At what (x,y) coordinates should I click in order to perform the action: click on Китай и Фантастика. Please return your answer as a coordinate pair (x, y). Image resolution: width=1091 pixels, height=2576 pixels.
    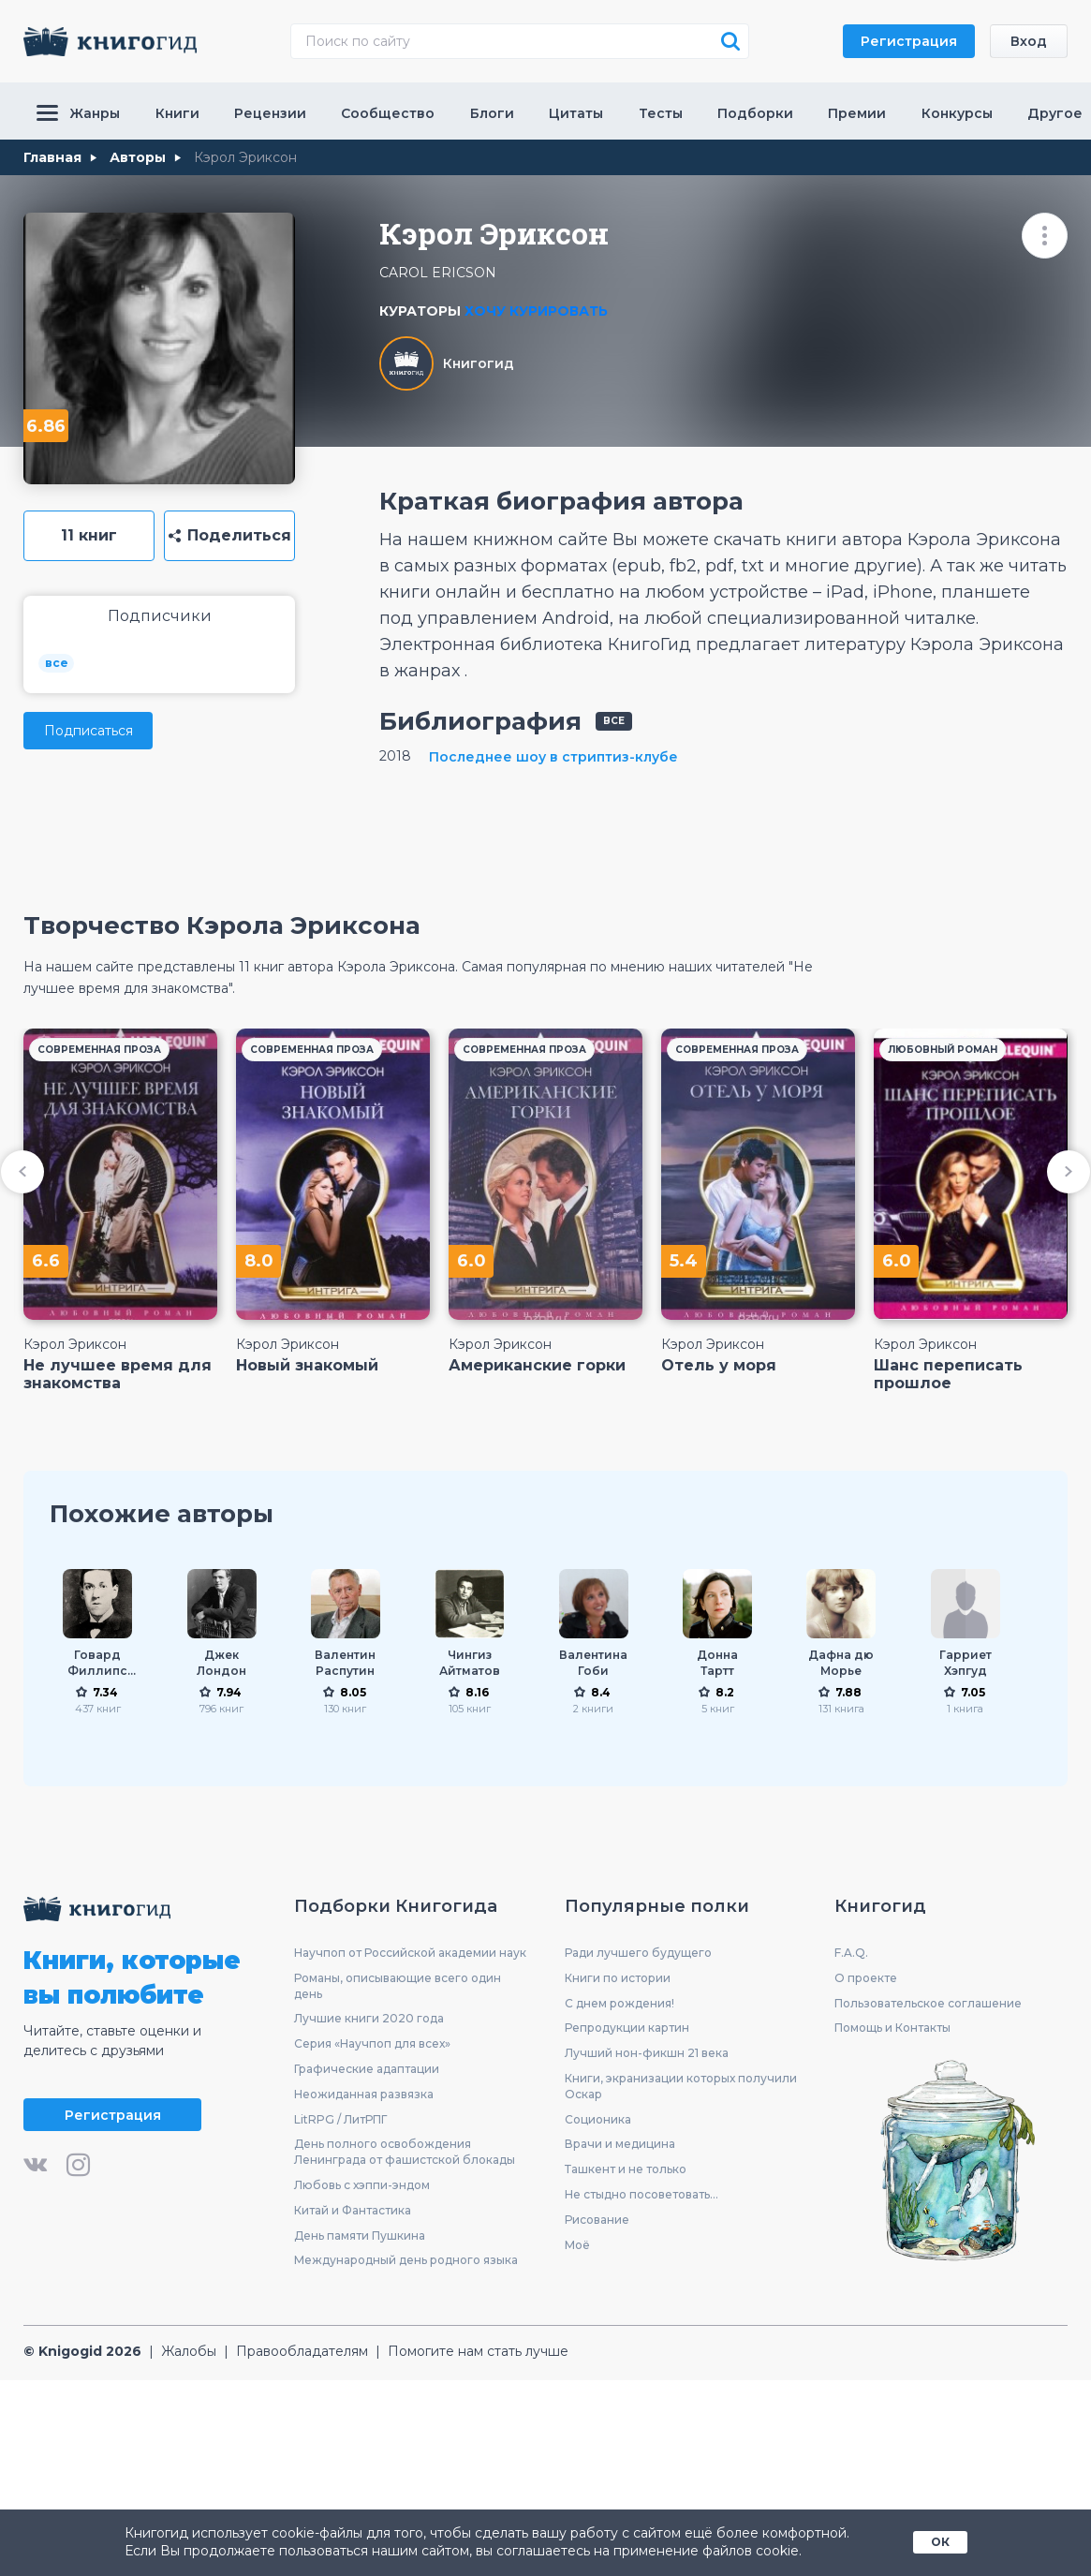
    Looking at the image, I should click on (352, 2210).